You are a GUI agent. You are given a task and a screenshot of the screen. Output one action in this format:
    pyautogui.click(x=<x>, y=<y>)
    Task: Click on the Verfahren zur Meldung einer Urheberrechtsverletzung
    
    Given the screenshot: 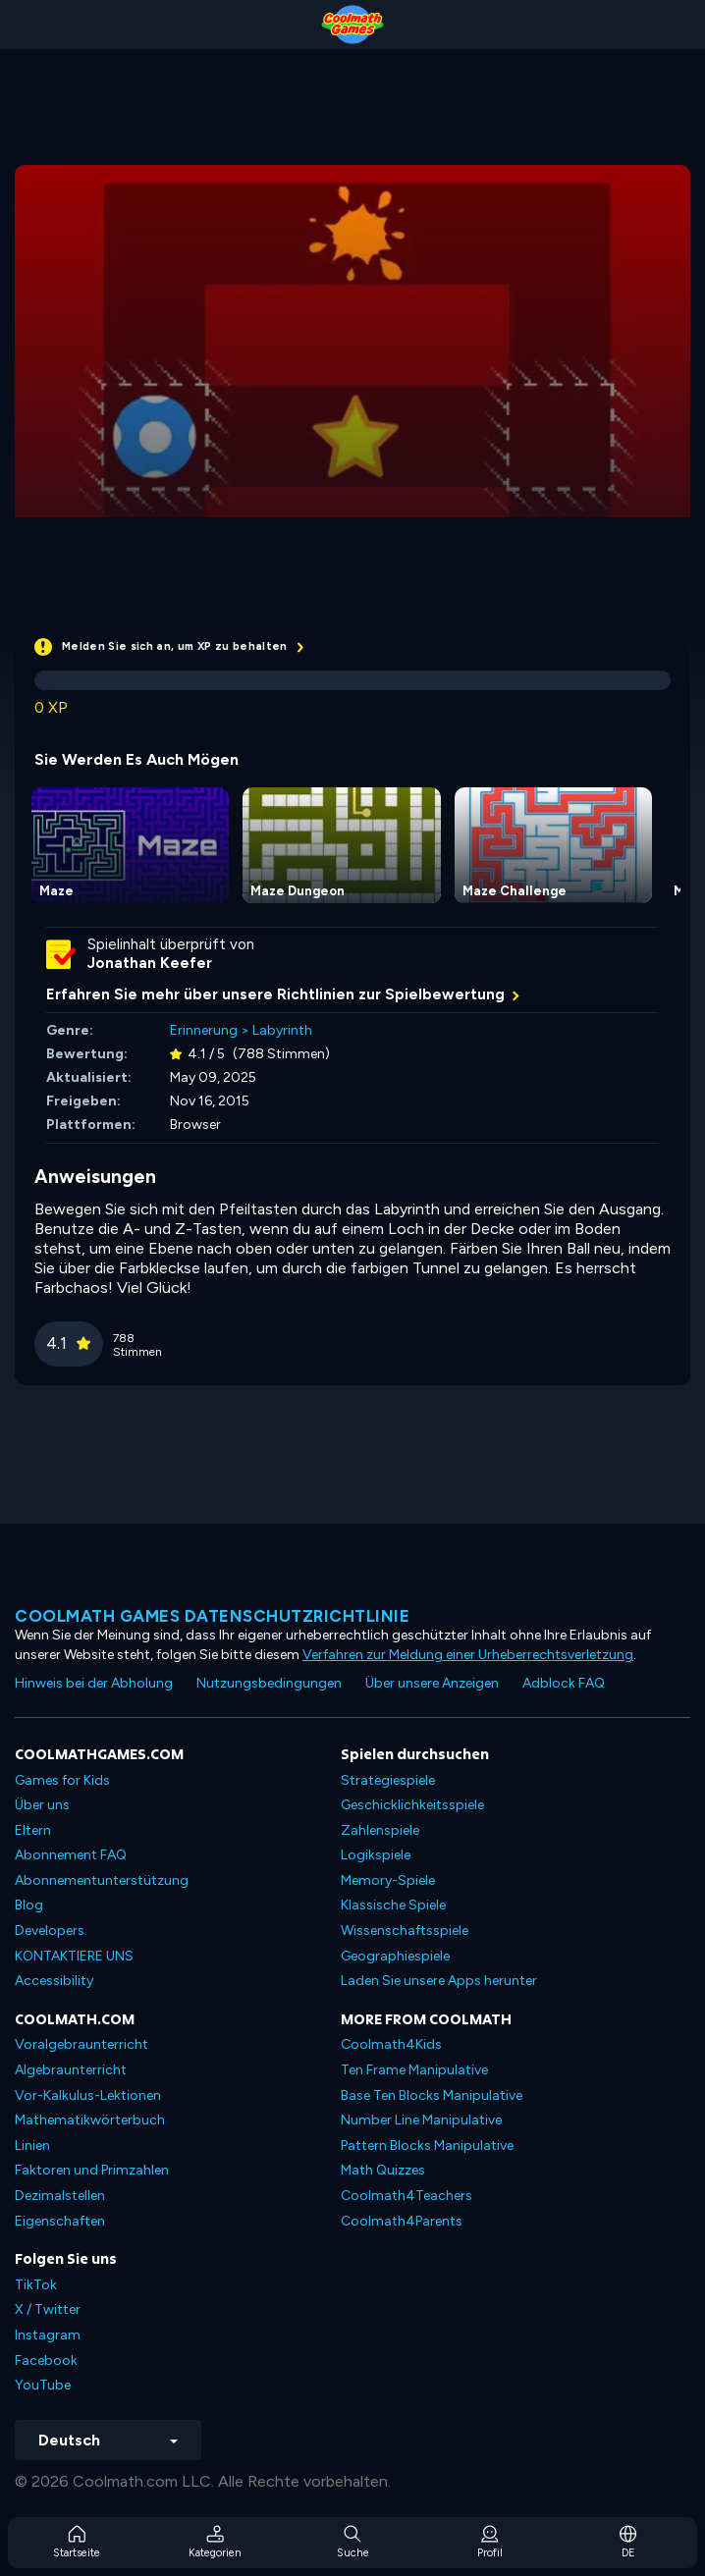 What is the action you would take?
    pyautogui.click(x=467, y=1654)
    